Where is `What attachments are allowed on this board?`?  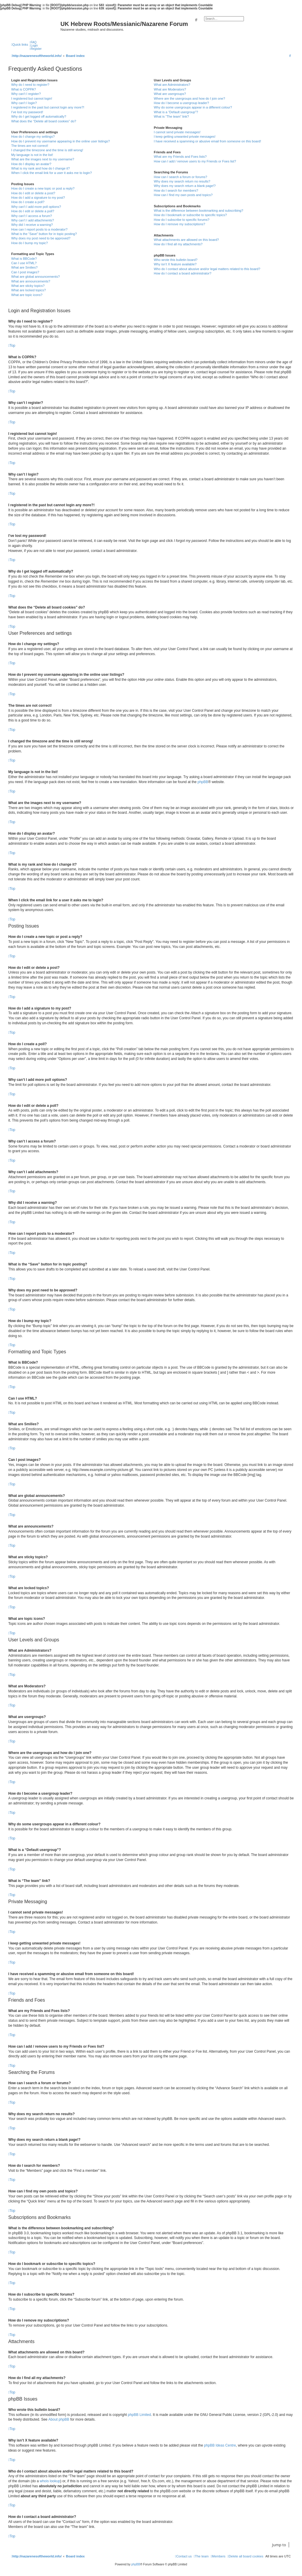 What attachments are allowed on this board? is located at coordinates (186, 239).